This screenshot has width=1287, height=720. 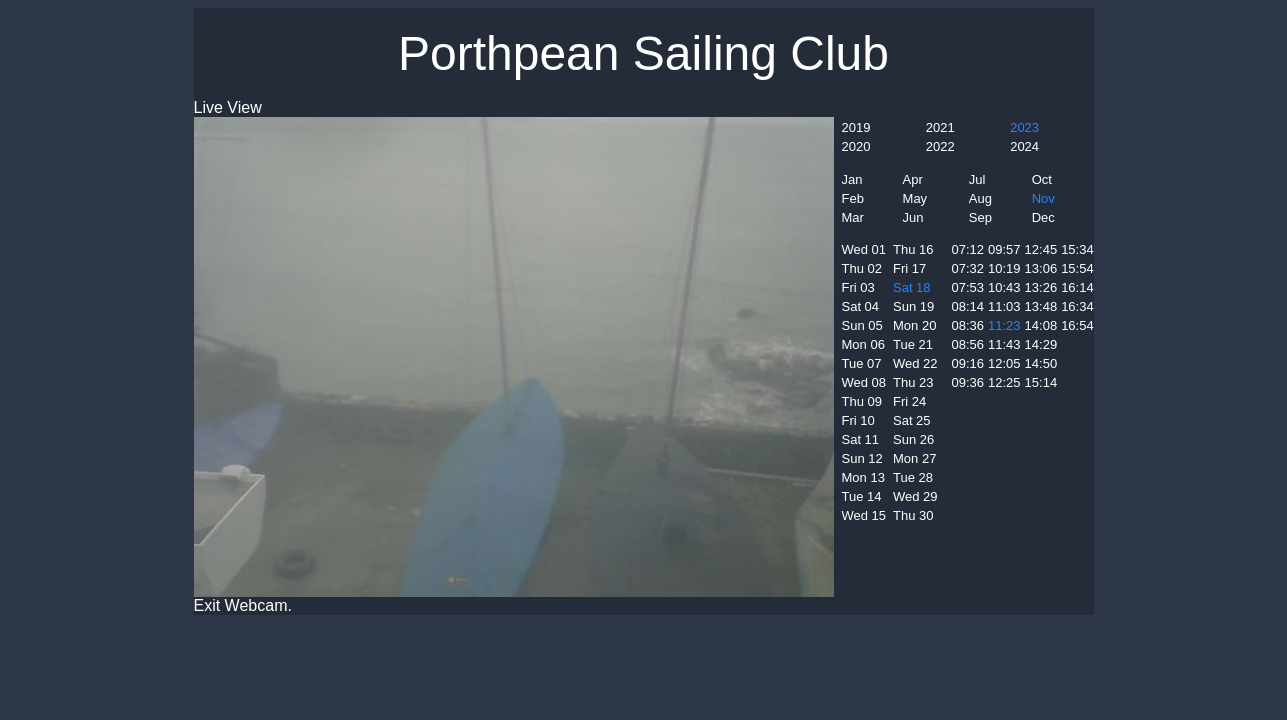 I want to click on 07:12, so click(x=968, y=249).